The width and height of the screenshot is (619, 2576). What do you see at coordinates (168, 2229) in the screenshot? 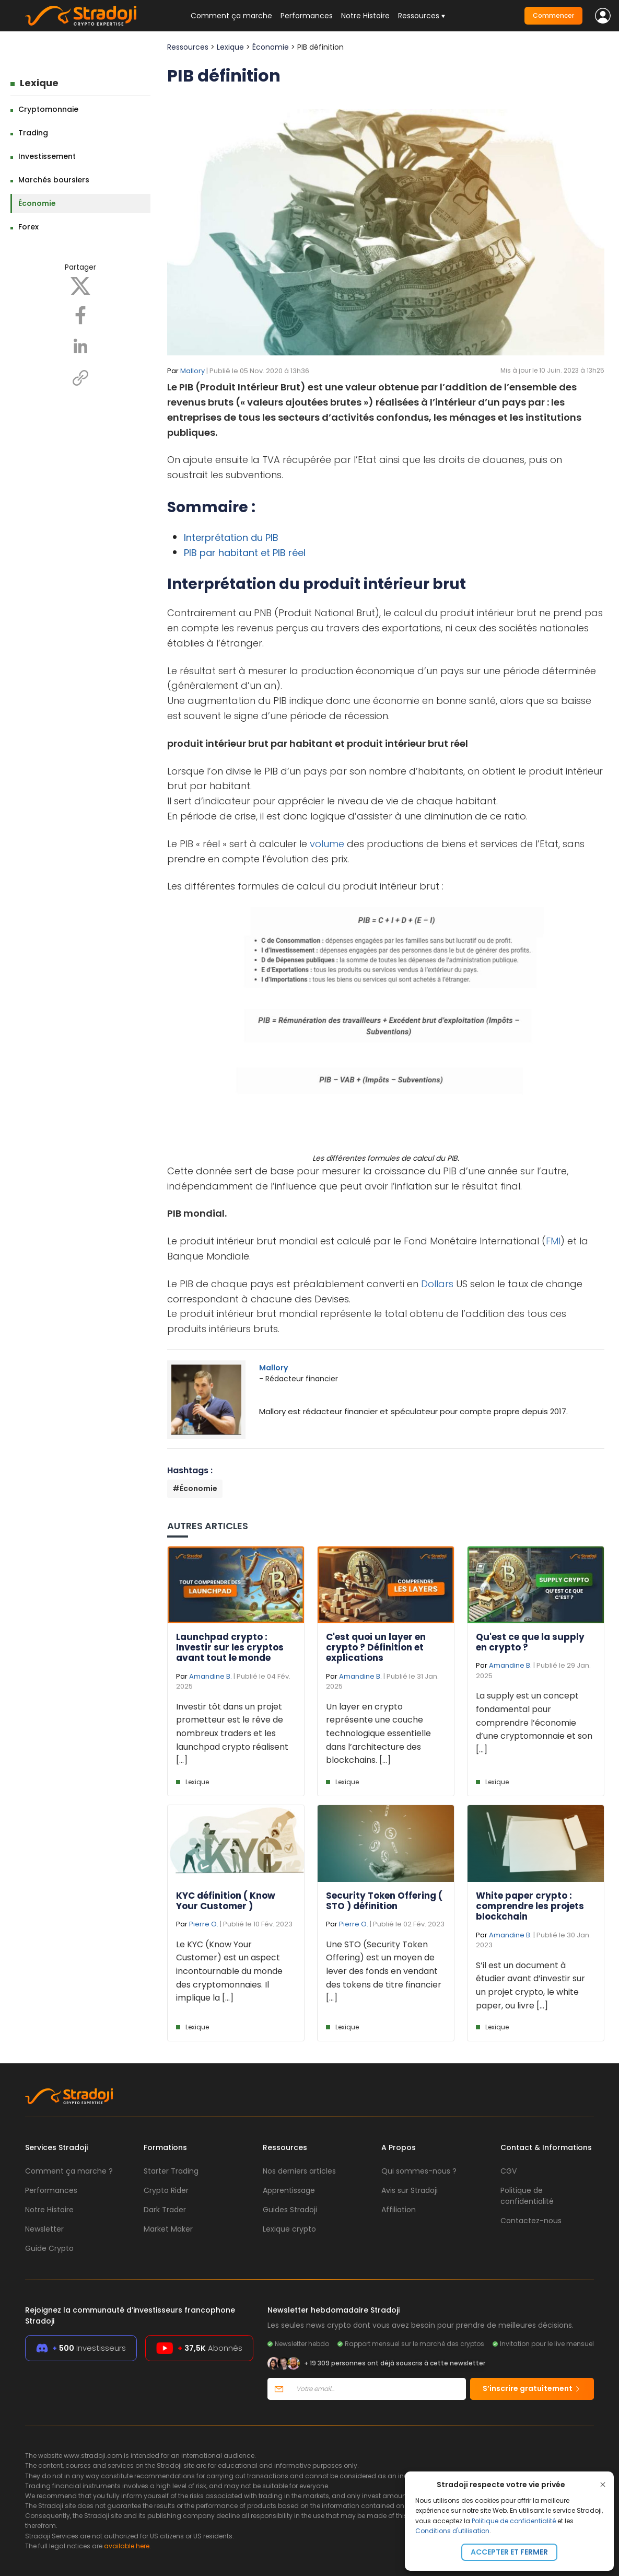
I see `Market Maker` at bounding box center [168, 2229].